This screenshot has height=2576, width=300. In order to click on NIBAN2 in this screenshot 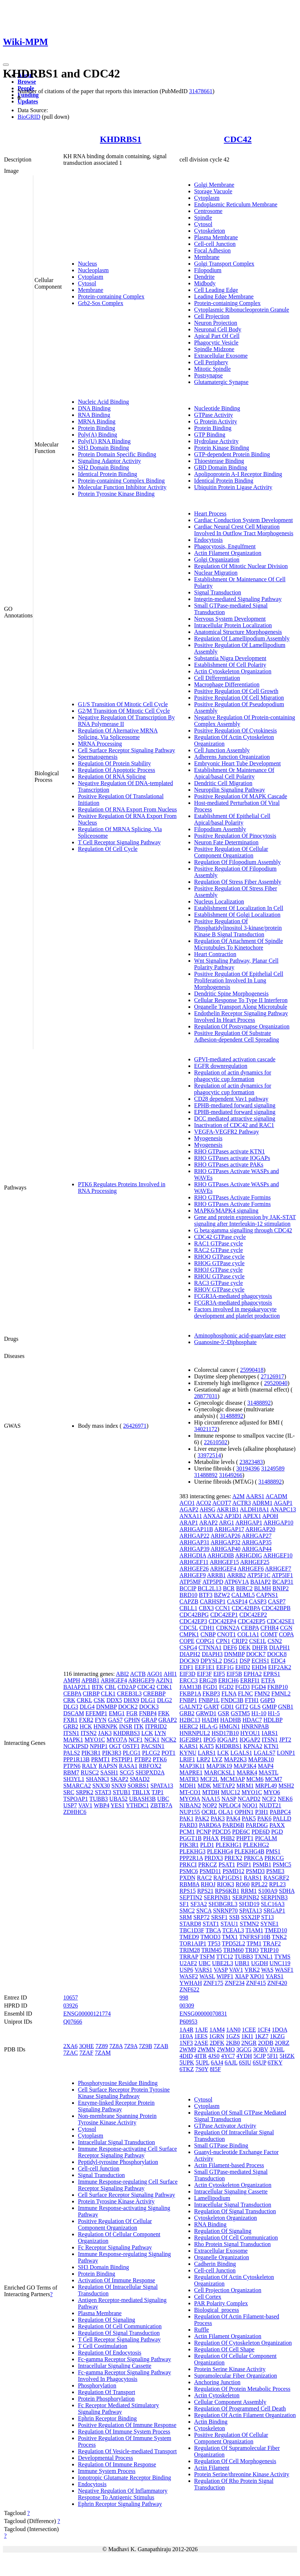, I will do `click(190, 1805)`.